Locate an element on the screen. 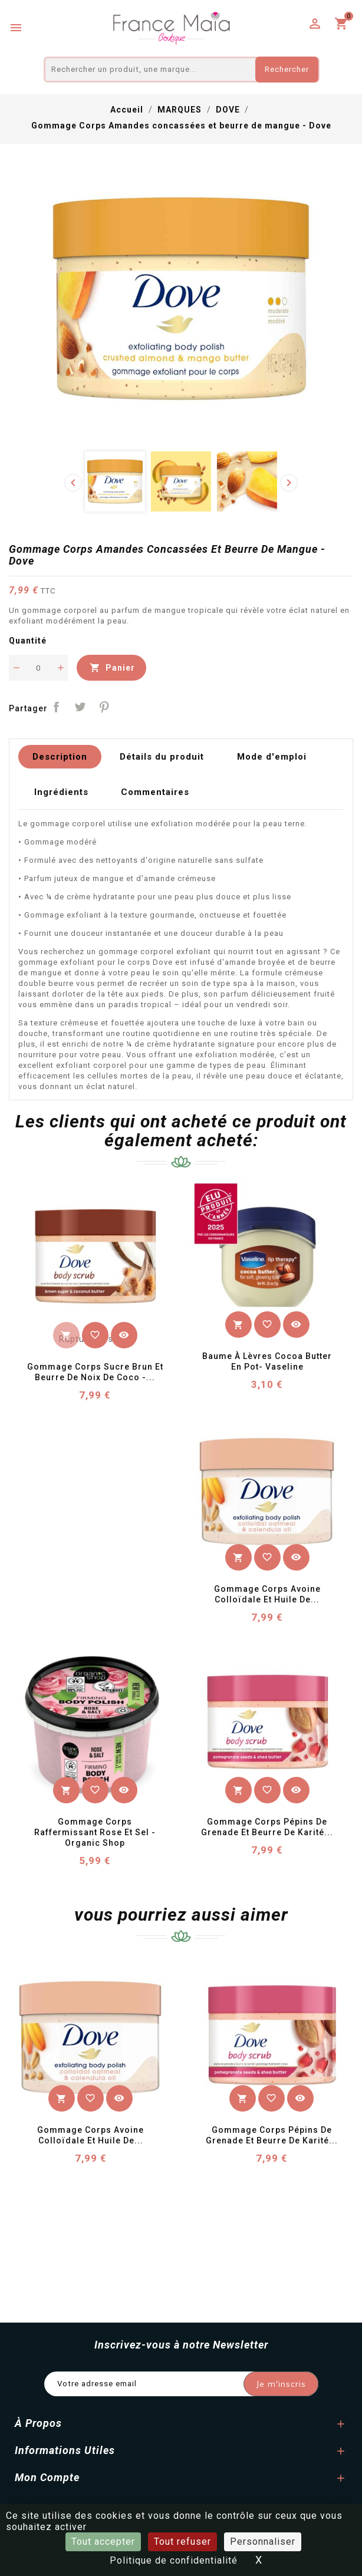 This screenshot has width=362, height=2576. [presentation] is located at coordinates (73, 483).